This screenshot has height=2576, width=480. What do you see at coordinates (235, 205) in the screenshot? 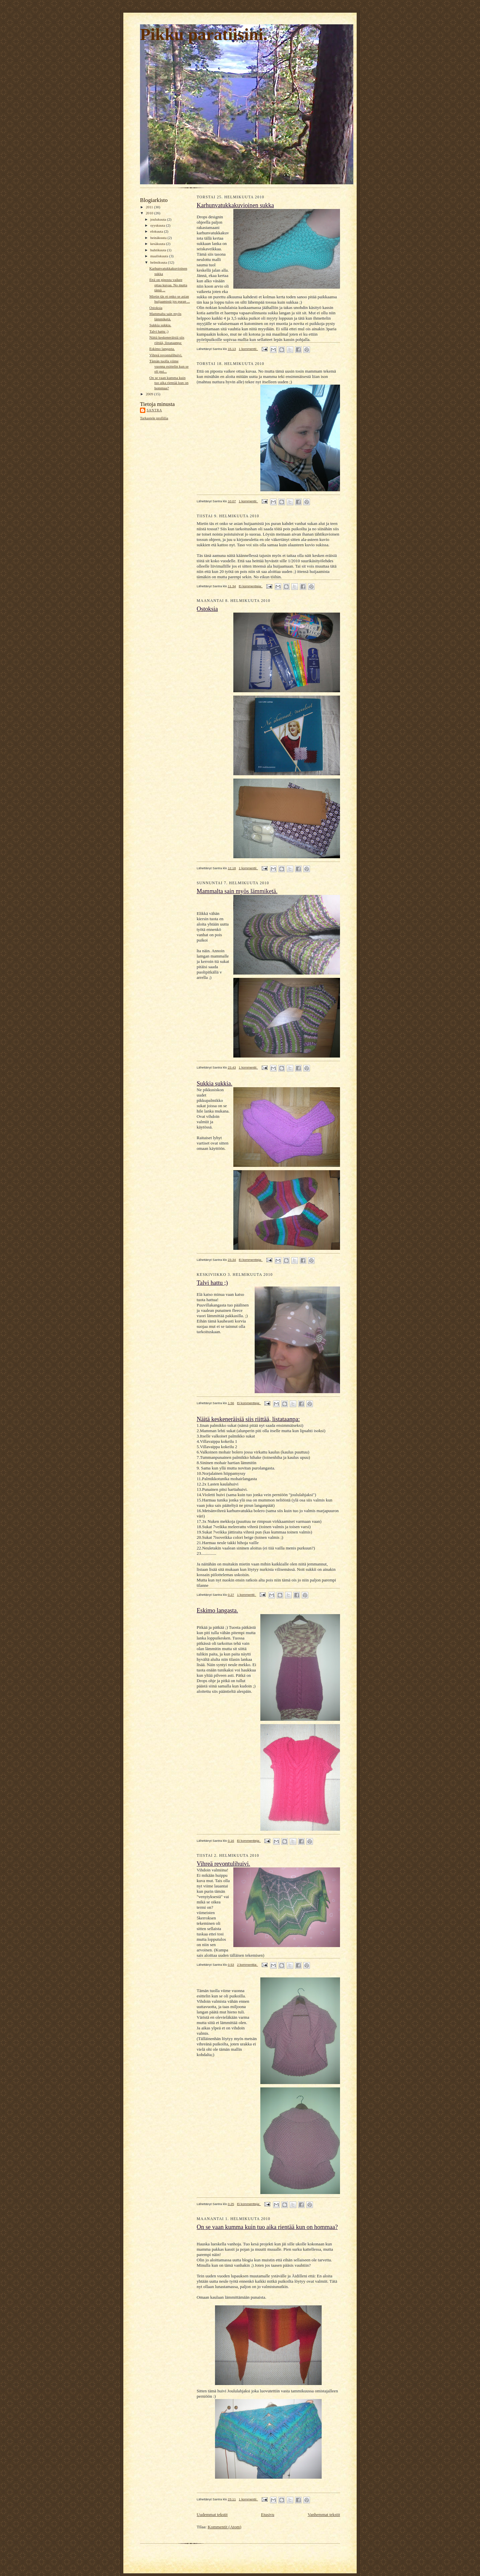
I see `Karhunvatukkakuvioinen sukka` at bounding box center [235, 205].